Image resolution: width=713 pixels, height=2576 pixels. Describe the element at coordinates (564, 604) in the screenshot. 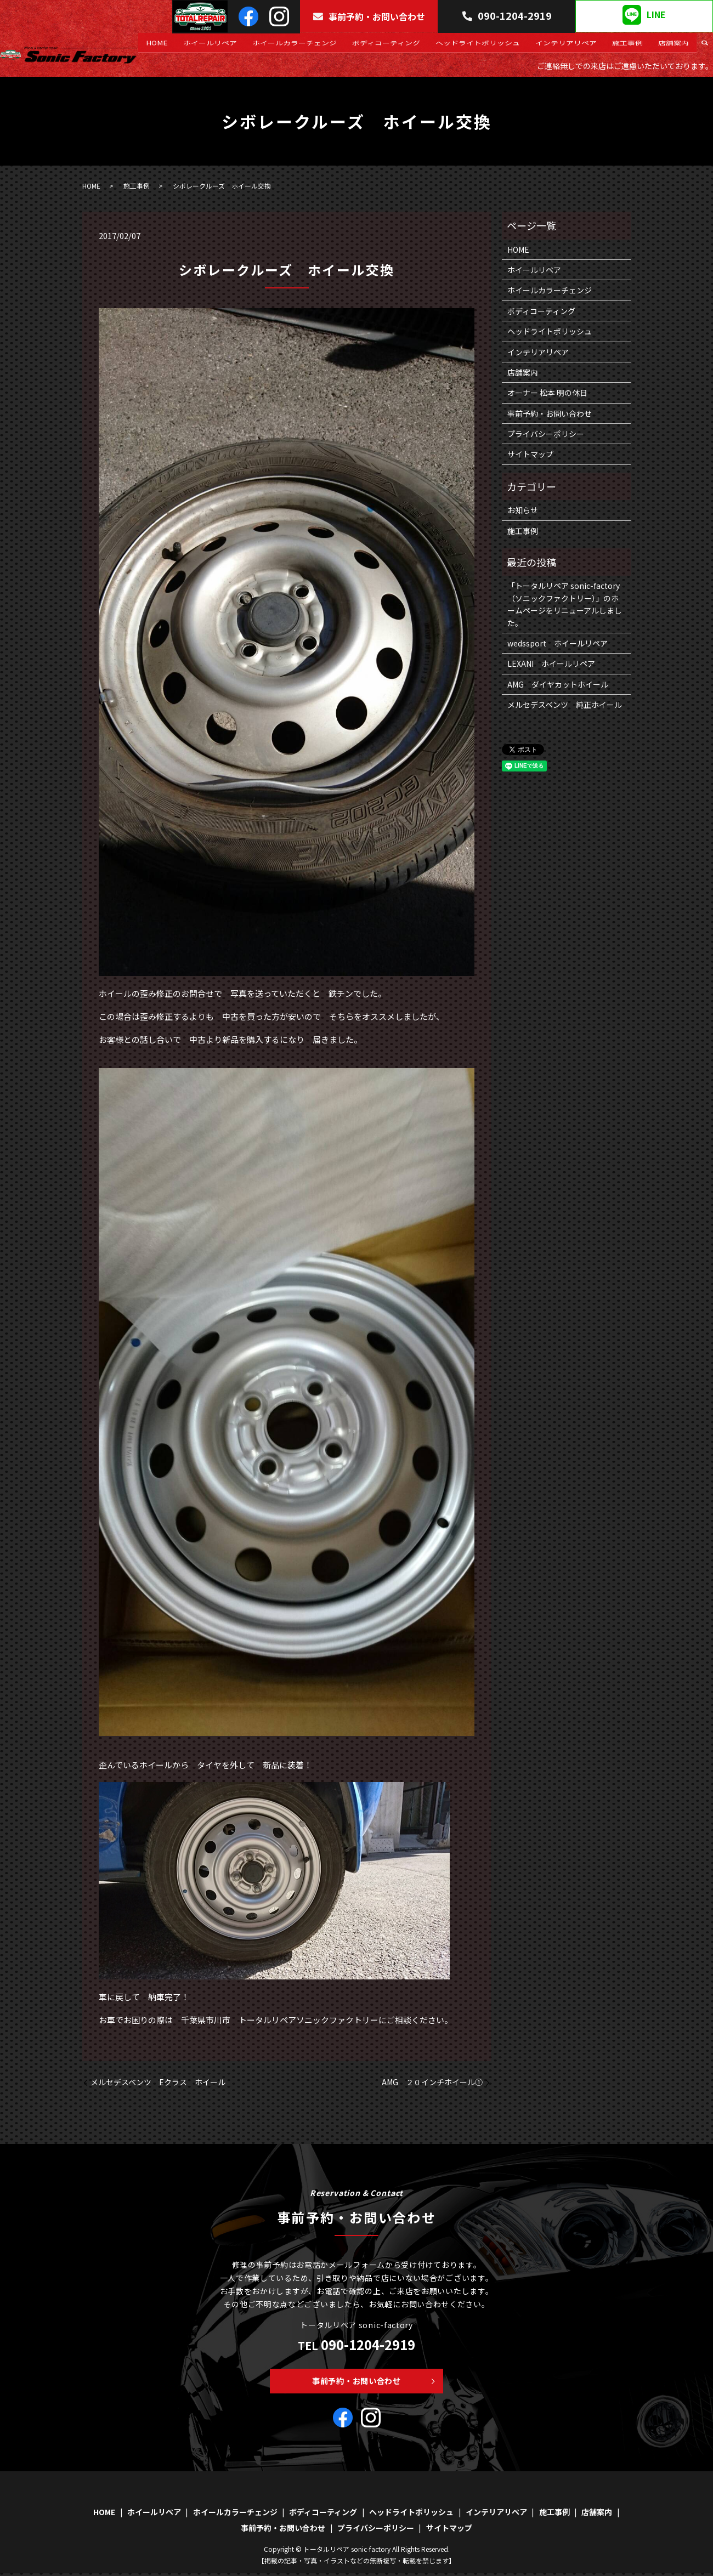

I see `「トータルリペア sonic-factory（ソニックファクトリー）」のホームページをリニューアルしました。` at that location.